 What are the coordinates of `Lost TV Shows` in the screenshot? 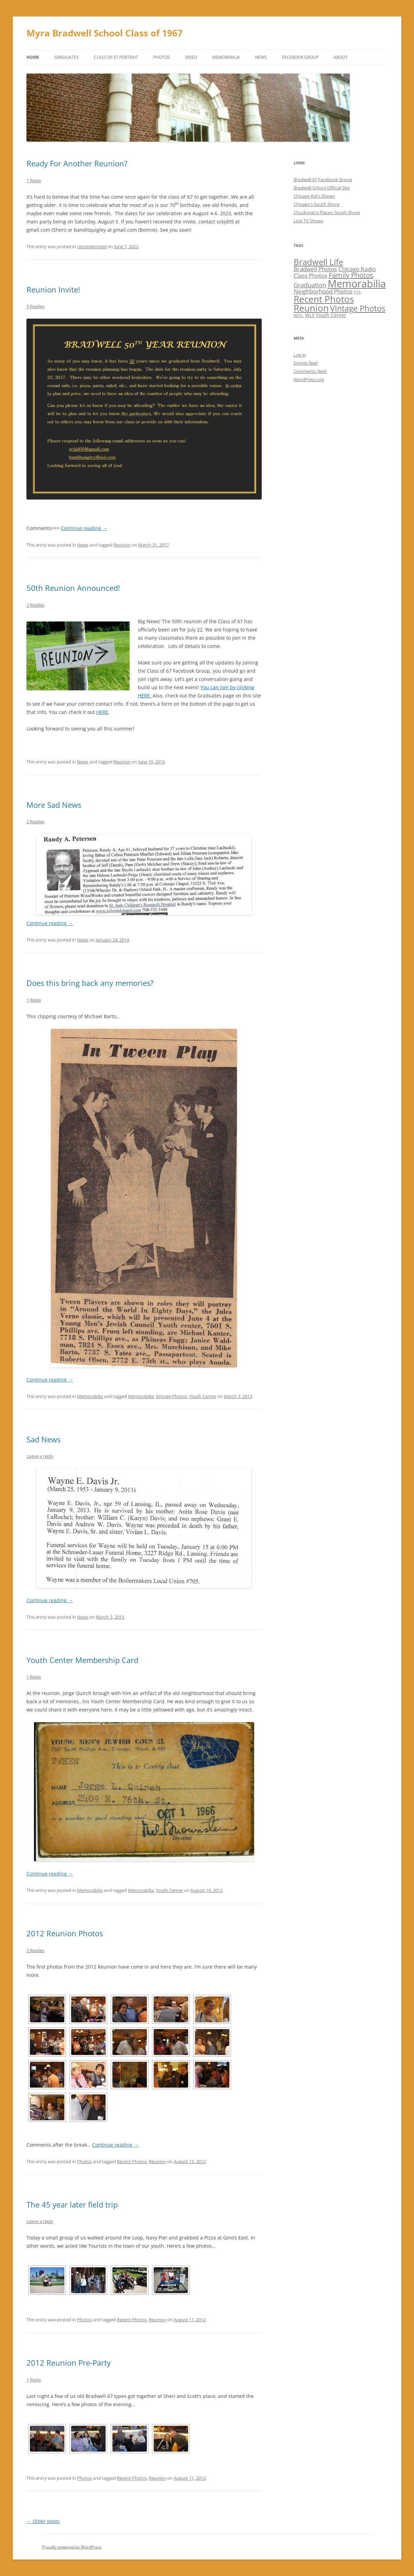 It's located at (308, 221).